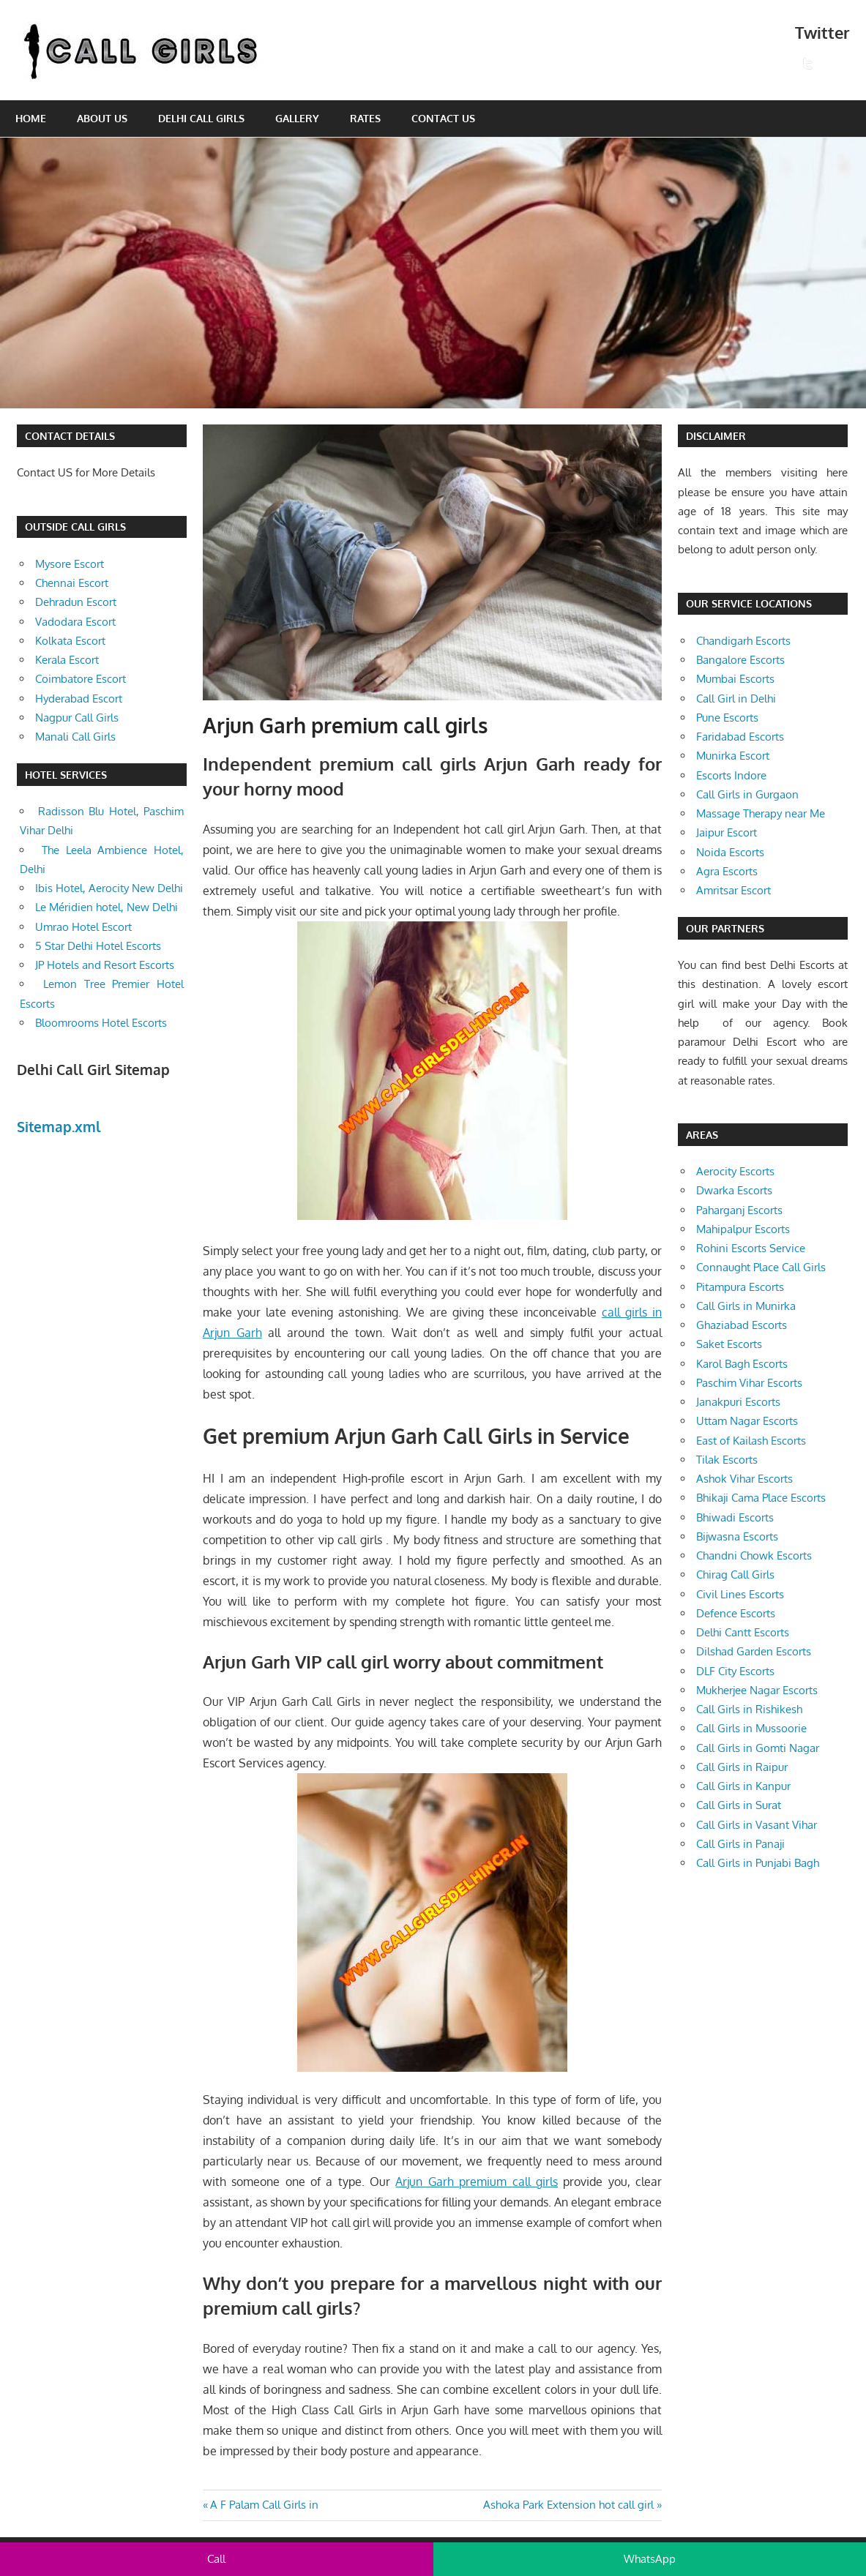 The image size is (866, 2576). I want to click on Umrao Hotel Escort, so click(83, 927).